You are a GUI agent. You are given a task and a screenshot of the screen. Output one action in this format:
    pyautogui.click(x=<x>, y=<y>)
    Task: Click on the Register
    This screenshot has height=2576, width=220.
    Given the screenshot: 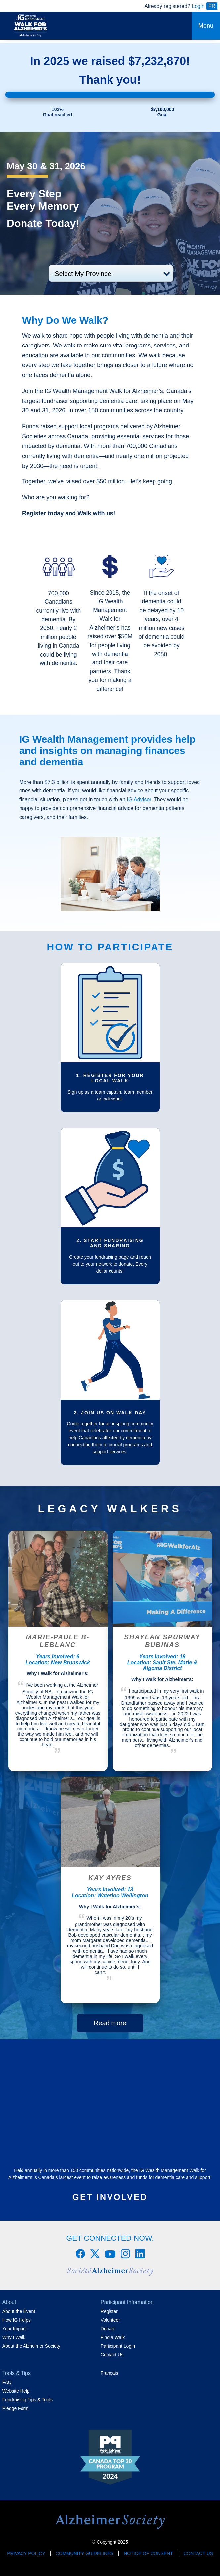 What is the action you would take?
    pyautogui.click(x=109, y=2311)
    